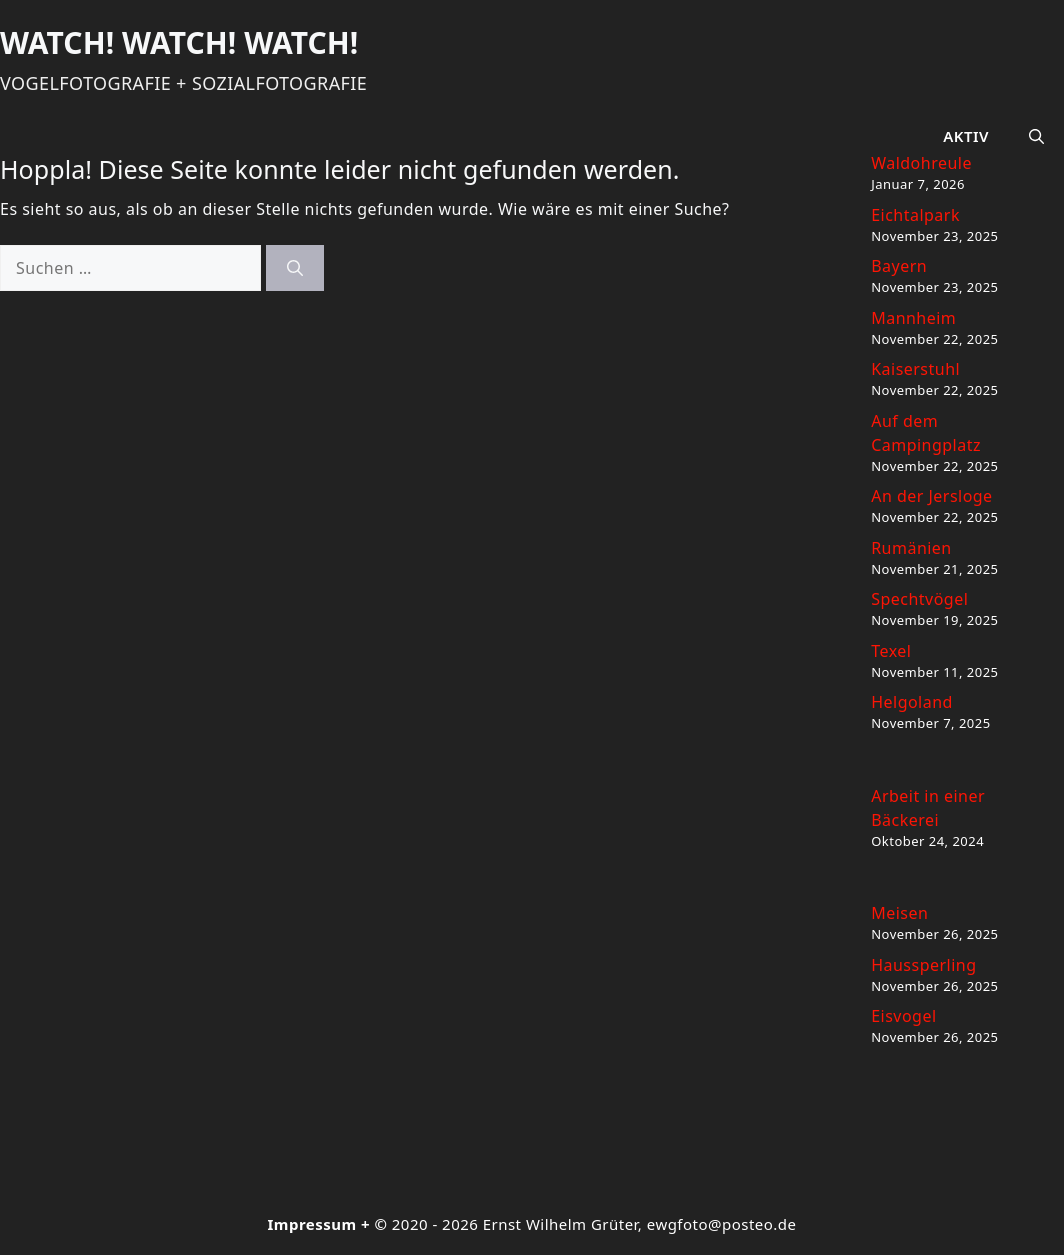 The height and width of the screenshot is (1255, 1064). Describe the element at coordinates (931, 496) in the screenshot. I see `An der Jersloge` at that location.